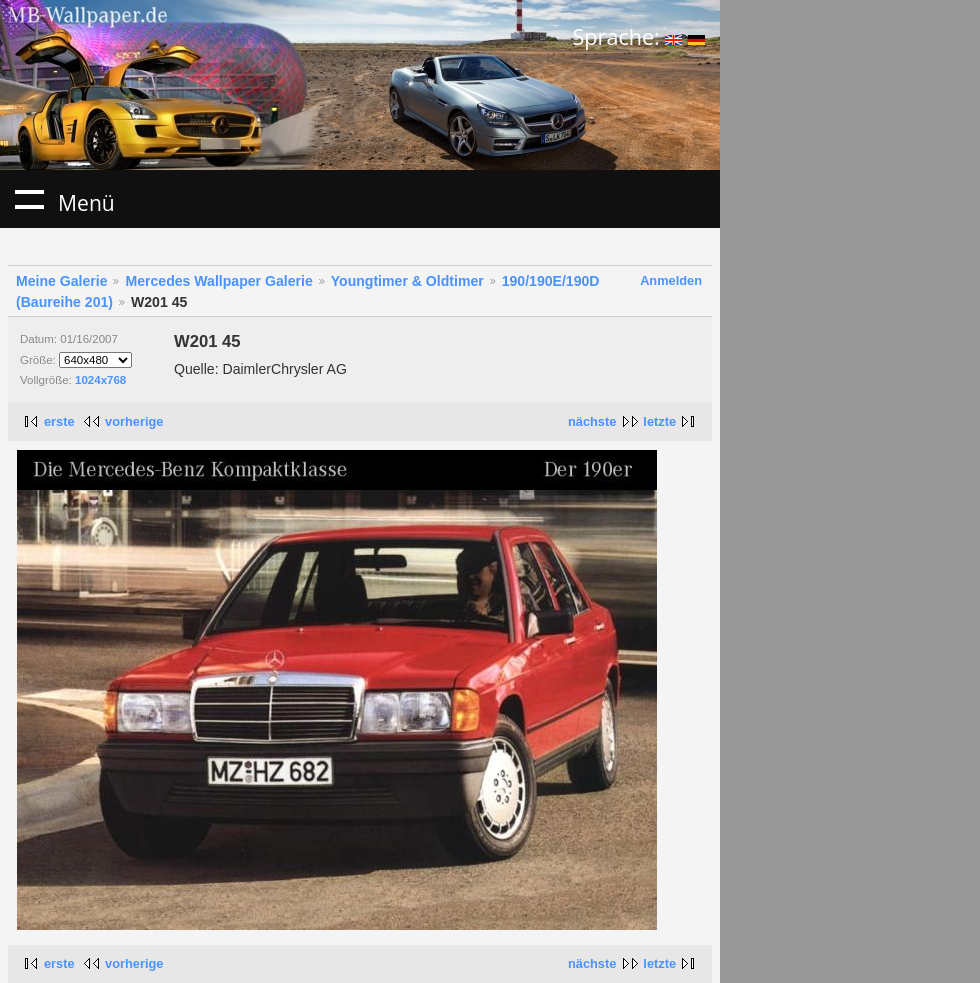 This screenshot has width=980, height=983. I want to click on Mercedes Wallpaper Galerie, so click(218, 281).